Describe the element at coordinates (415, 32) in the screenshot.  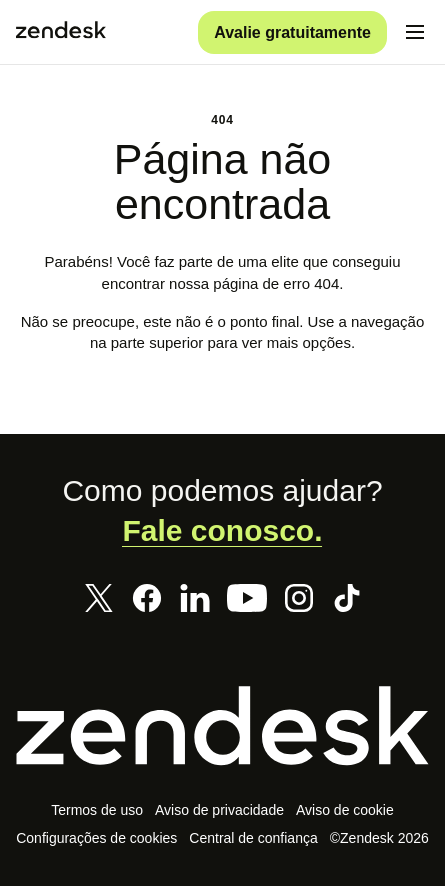
I see `[Alternar para menu para dispositivos móveis]` at that location.